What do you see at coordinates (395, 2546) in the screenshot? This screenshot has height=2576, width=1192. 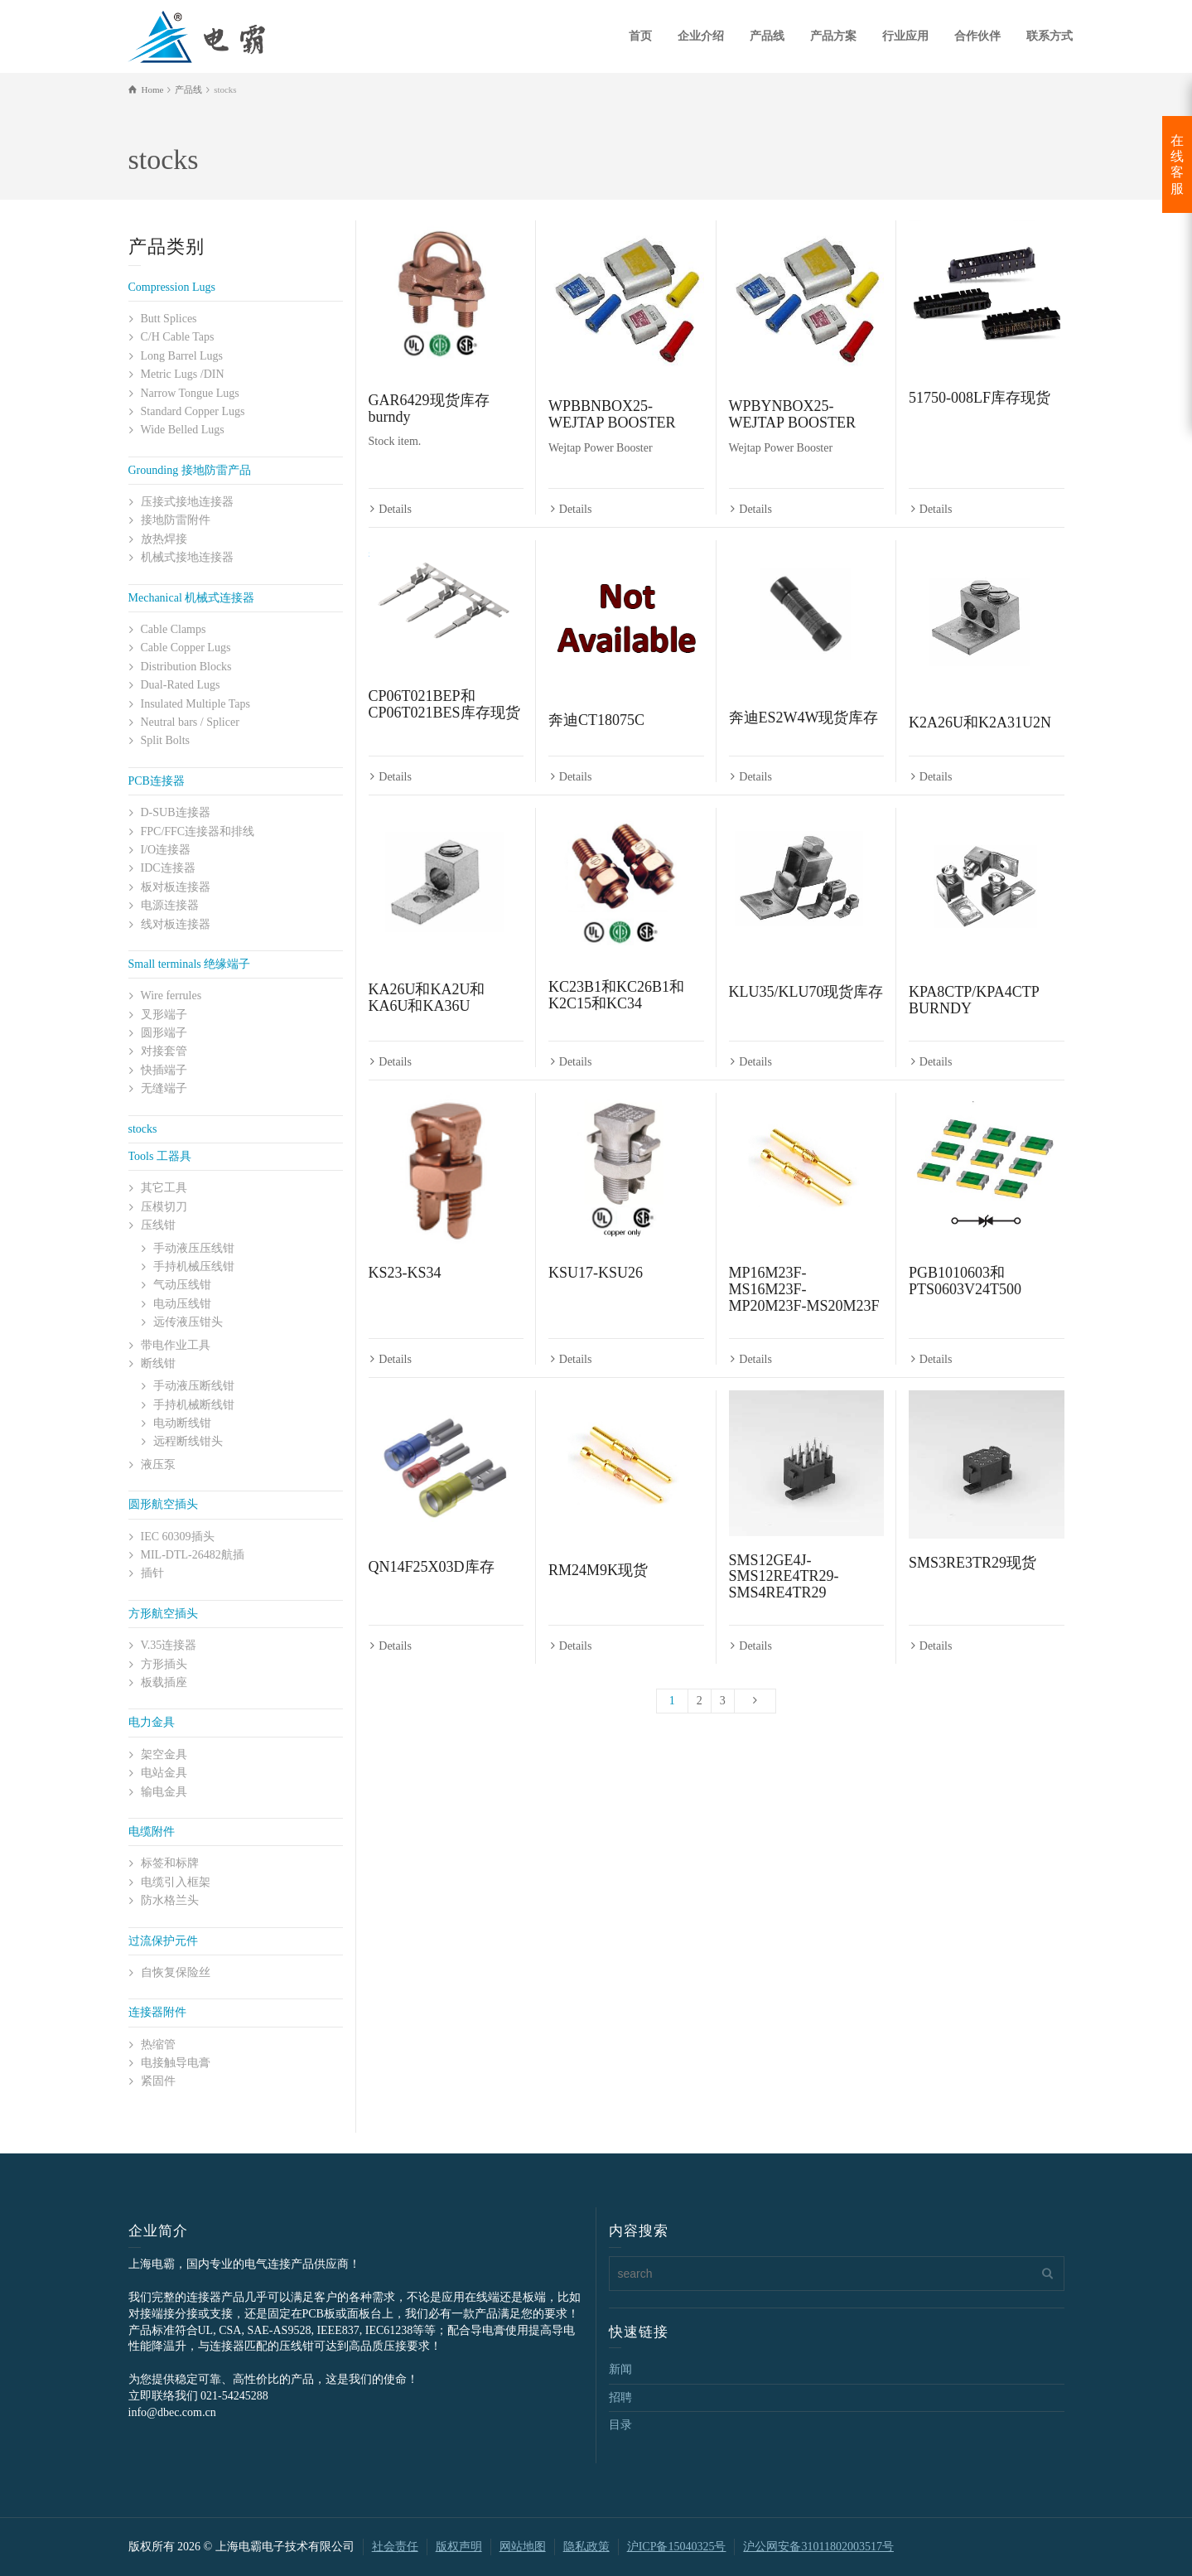 I see `社会责任` at bounding box center [395, 2546].